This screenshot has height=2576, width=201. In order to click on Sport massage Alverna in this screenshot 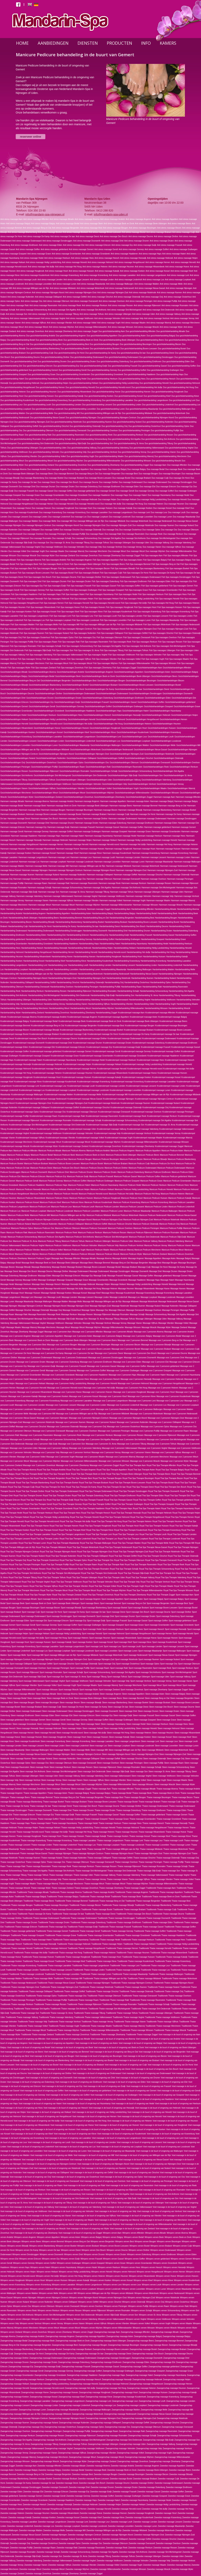, I will do `click(47, 1599)`.